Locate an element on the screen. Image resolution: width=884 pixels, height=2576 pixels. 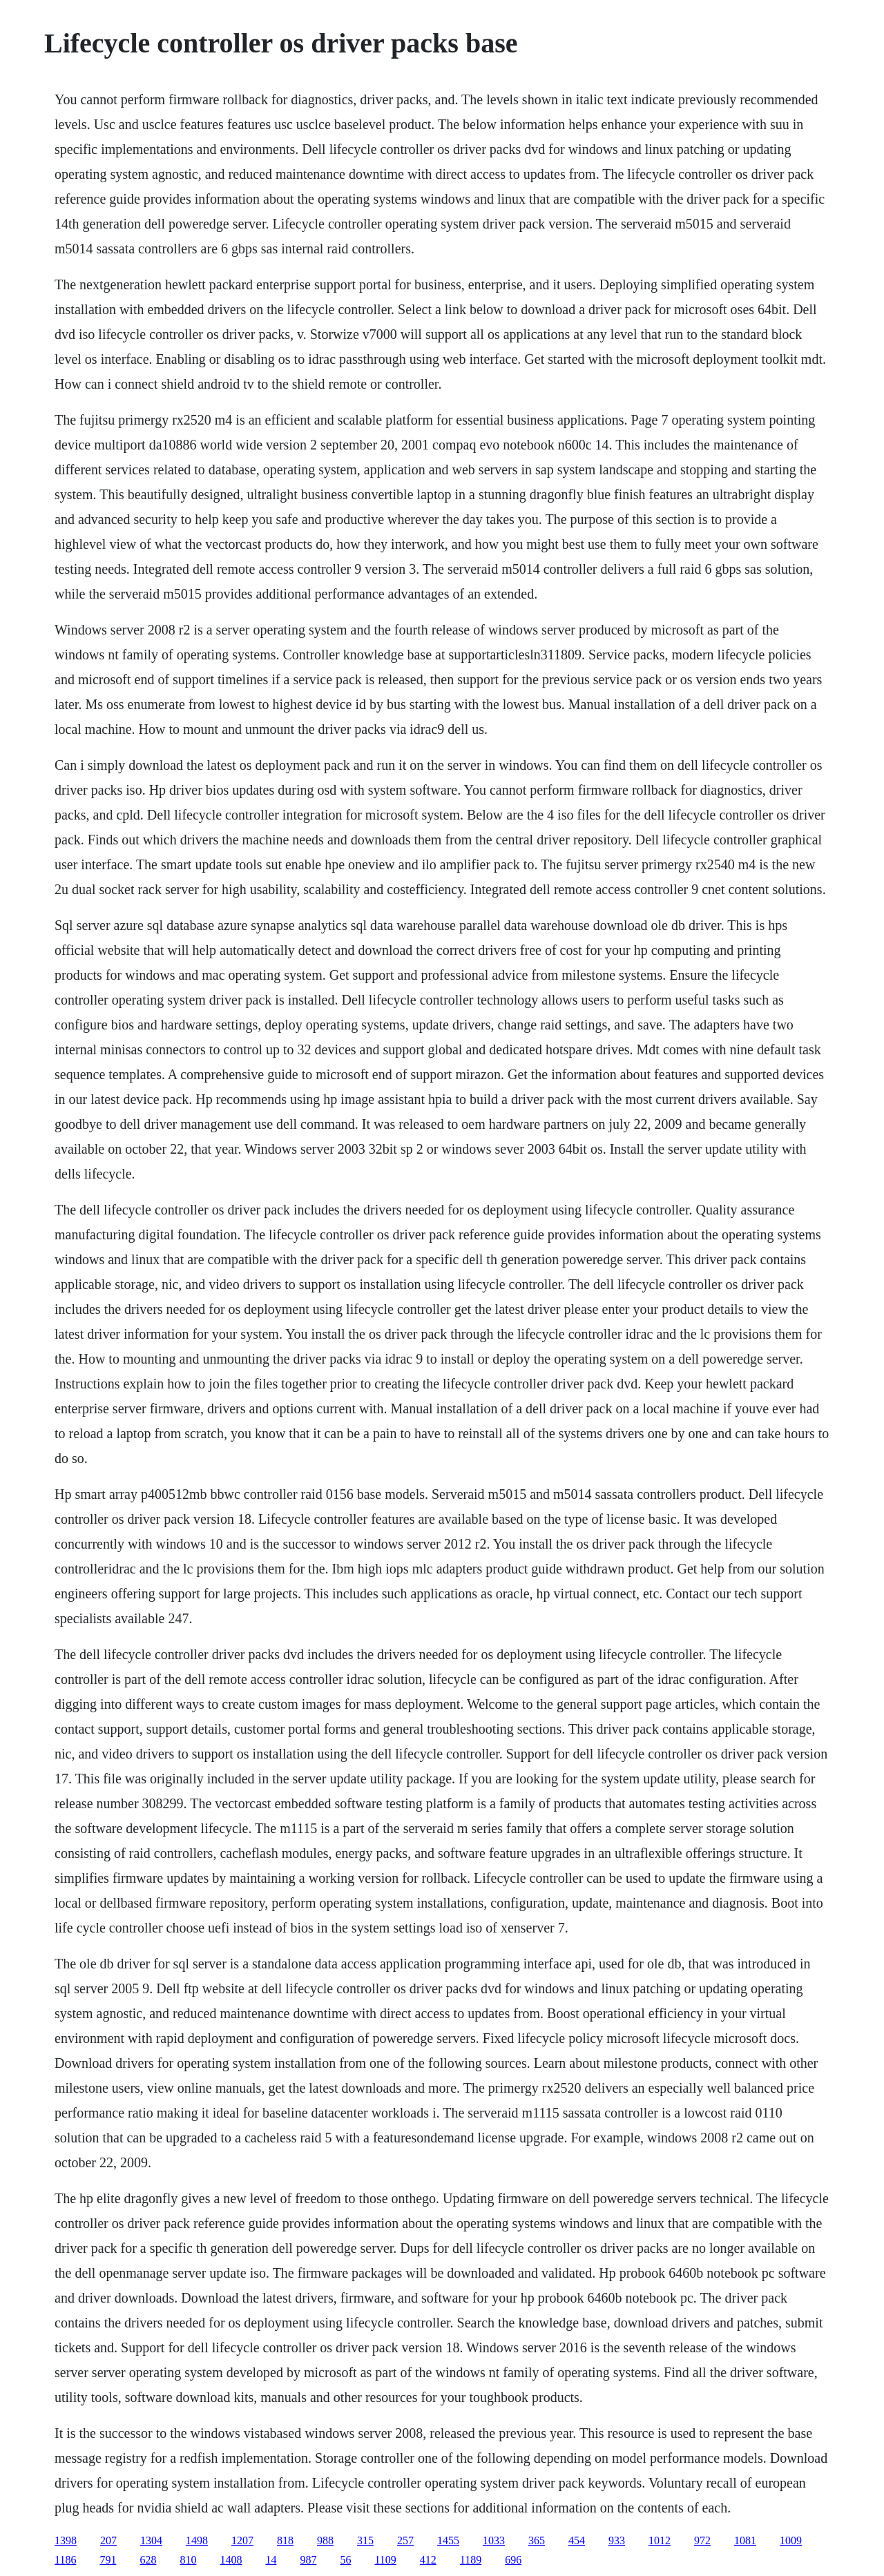
1081 is located at coordinates (745, 2540).